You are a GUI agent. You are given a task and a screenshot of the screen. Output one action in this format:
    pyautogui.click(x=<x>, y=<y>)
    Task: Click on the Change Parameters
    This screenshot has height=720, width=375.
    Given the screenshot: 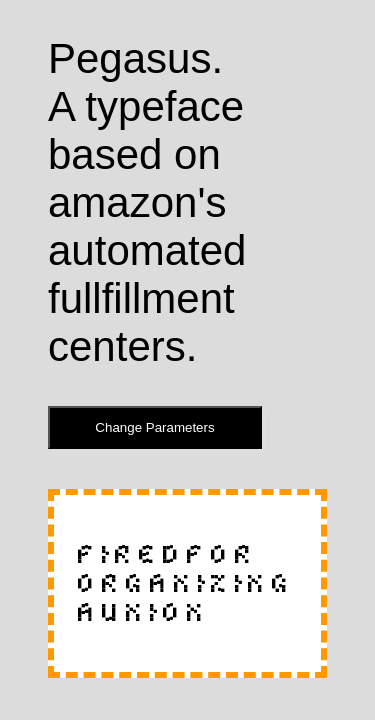 What is the action you would take?
    pyautogui.click(x=154, y=427)
    